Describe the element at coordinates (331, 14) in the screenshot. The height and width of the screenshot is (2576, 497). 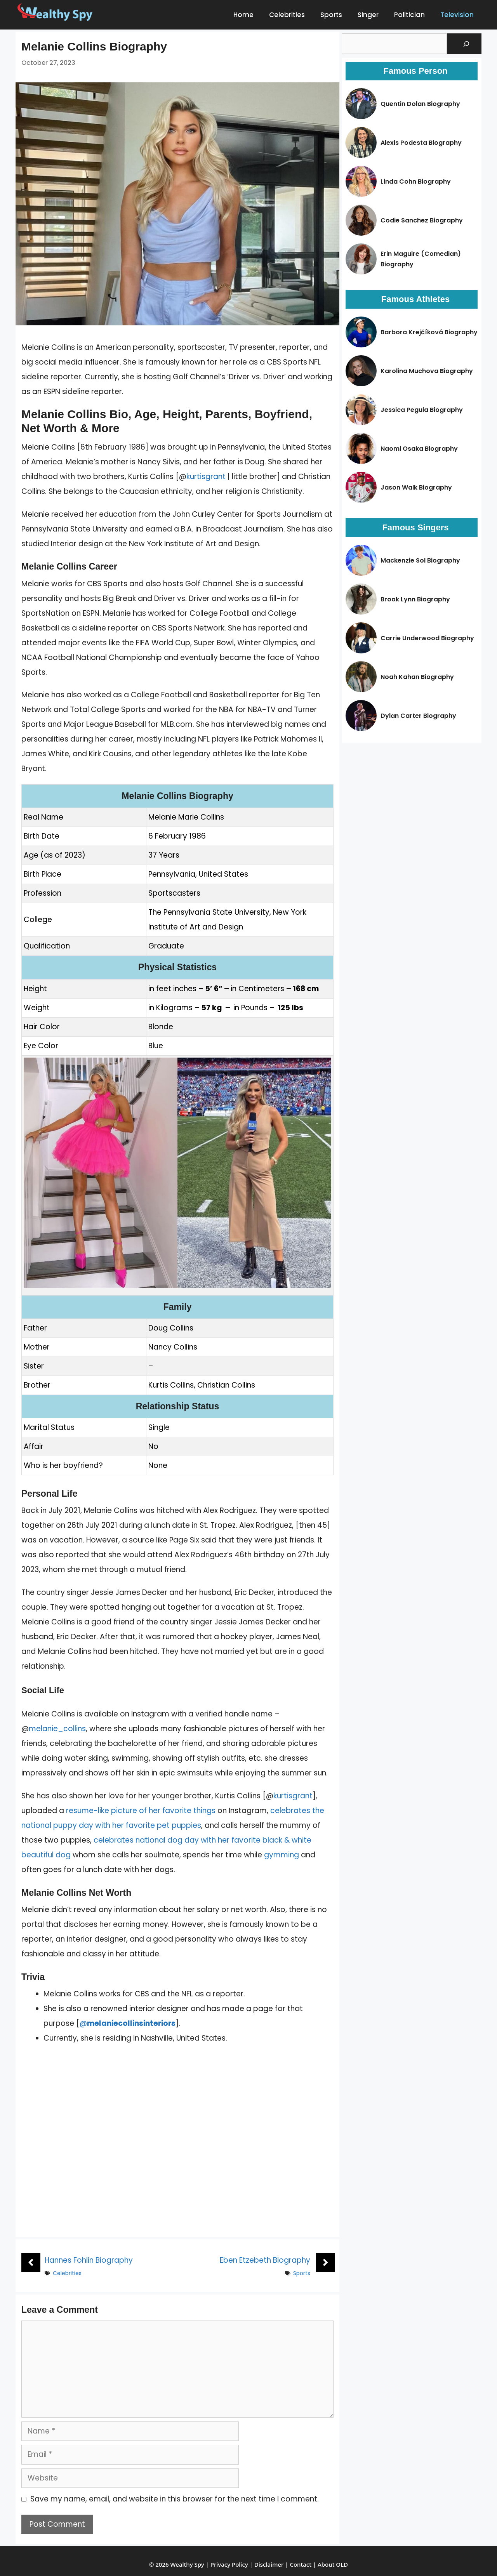
I see `Sports` at that location.